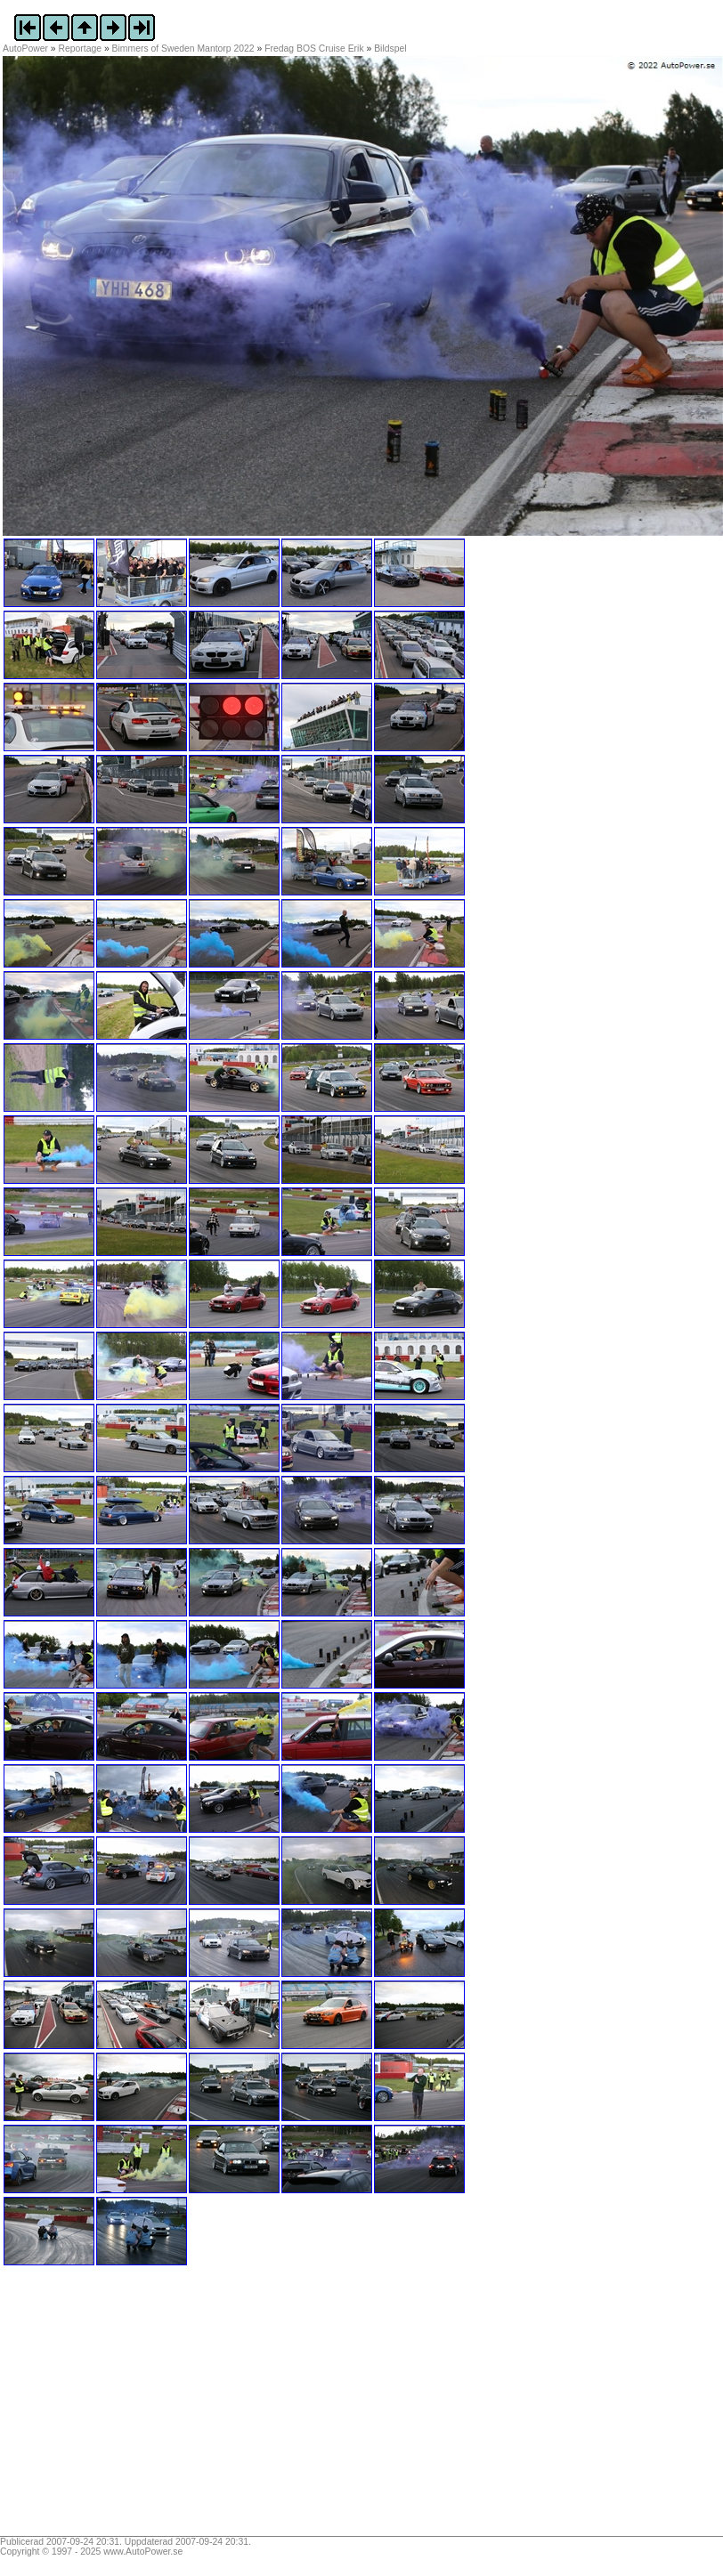 This screenshot has width=723, height=2576. Describe the element at coordinates (390, 48) in the screenshot. I see `Bildspel` at that location.